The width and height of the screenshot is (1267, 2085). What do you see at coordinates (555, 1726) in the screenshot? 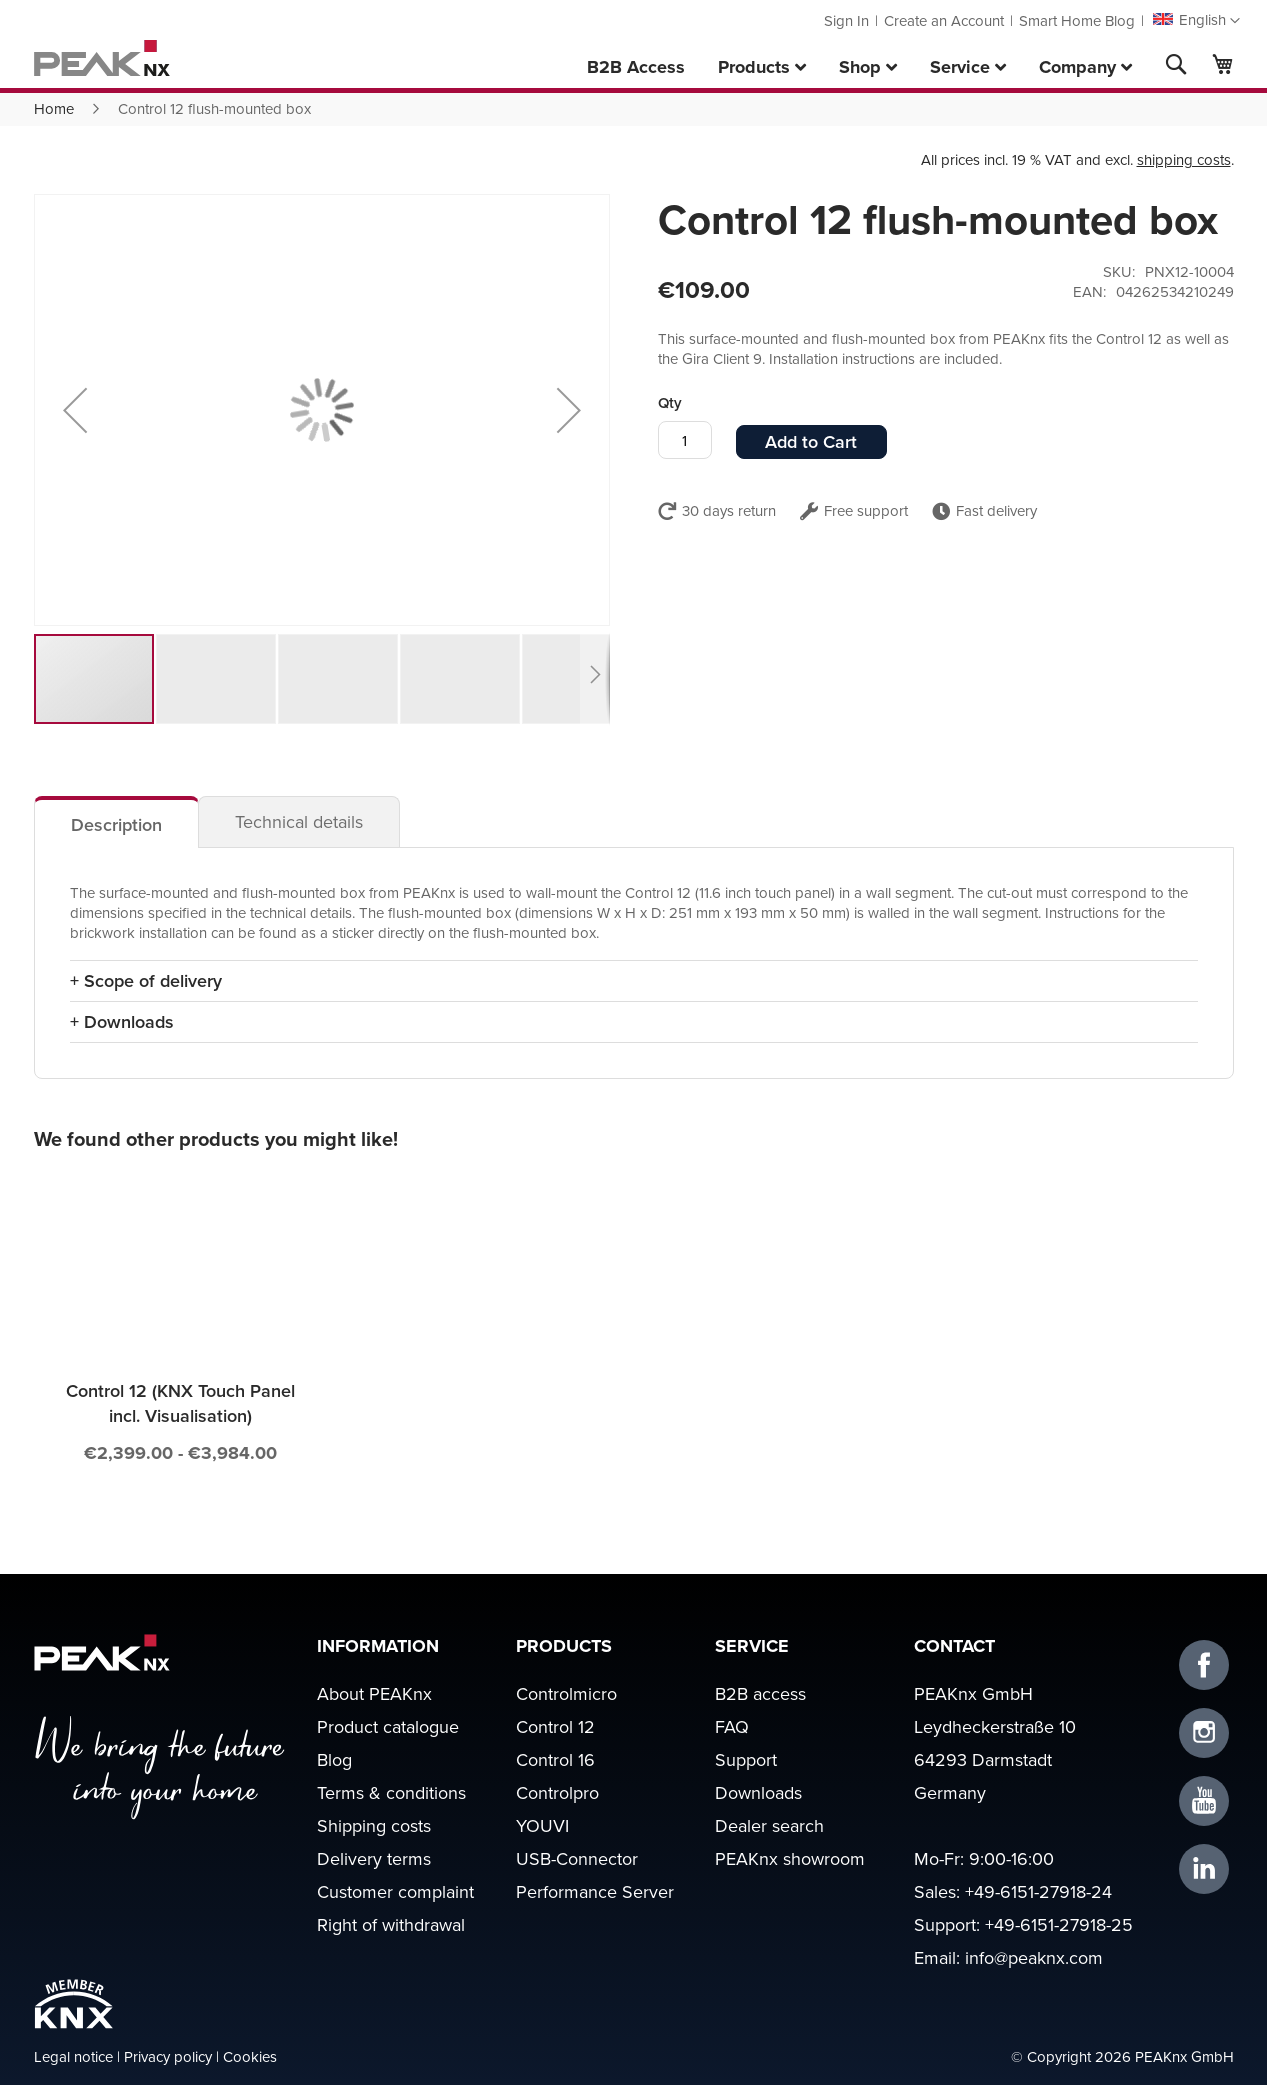
I see `Control 12` at bounding box center [555, 1726].